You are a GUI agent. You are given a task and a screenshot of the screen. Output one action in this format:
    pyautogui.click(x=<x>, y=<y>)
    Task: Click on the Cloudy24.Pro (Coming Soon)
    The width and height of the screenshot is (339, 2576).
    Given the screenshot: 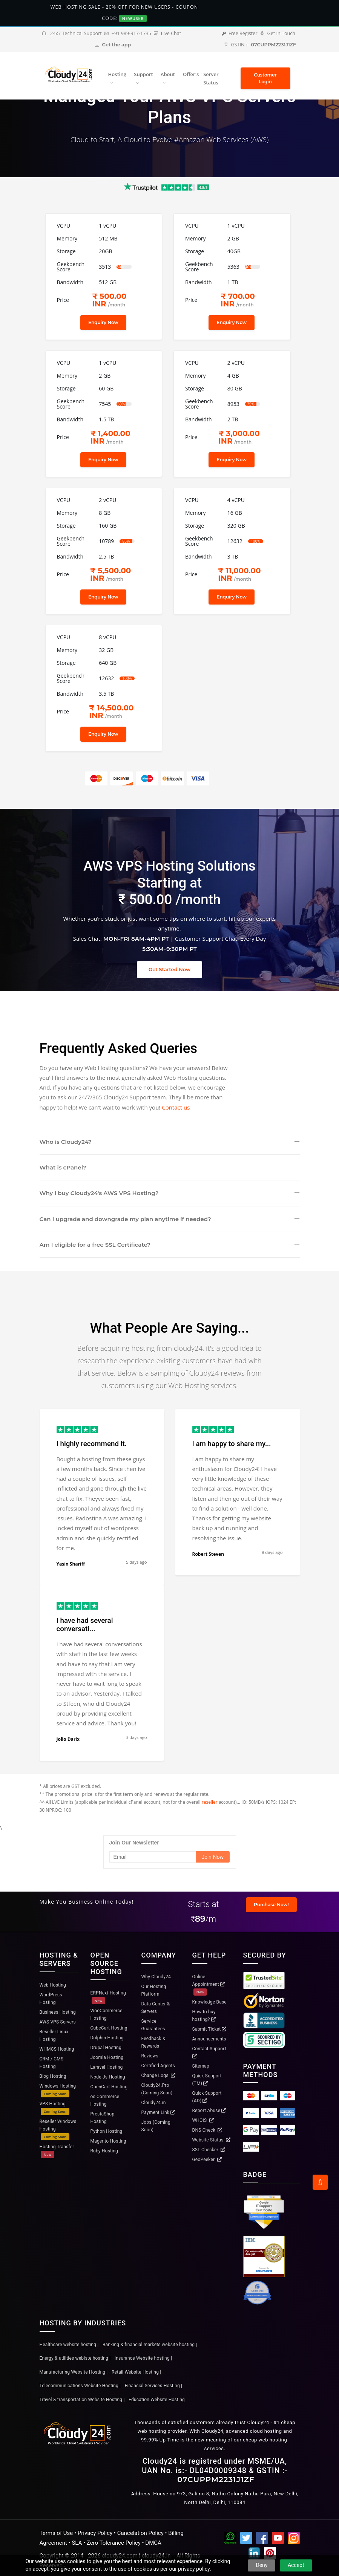 What is the action you would take?
    pyautogui.click(x=157, y=2089)
    